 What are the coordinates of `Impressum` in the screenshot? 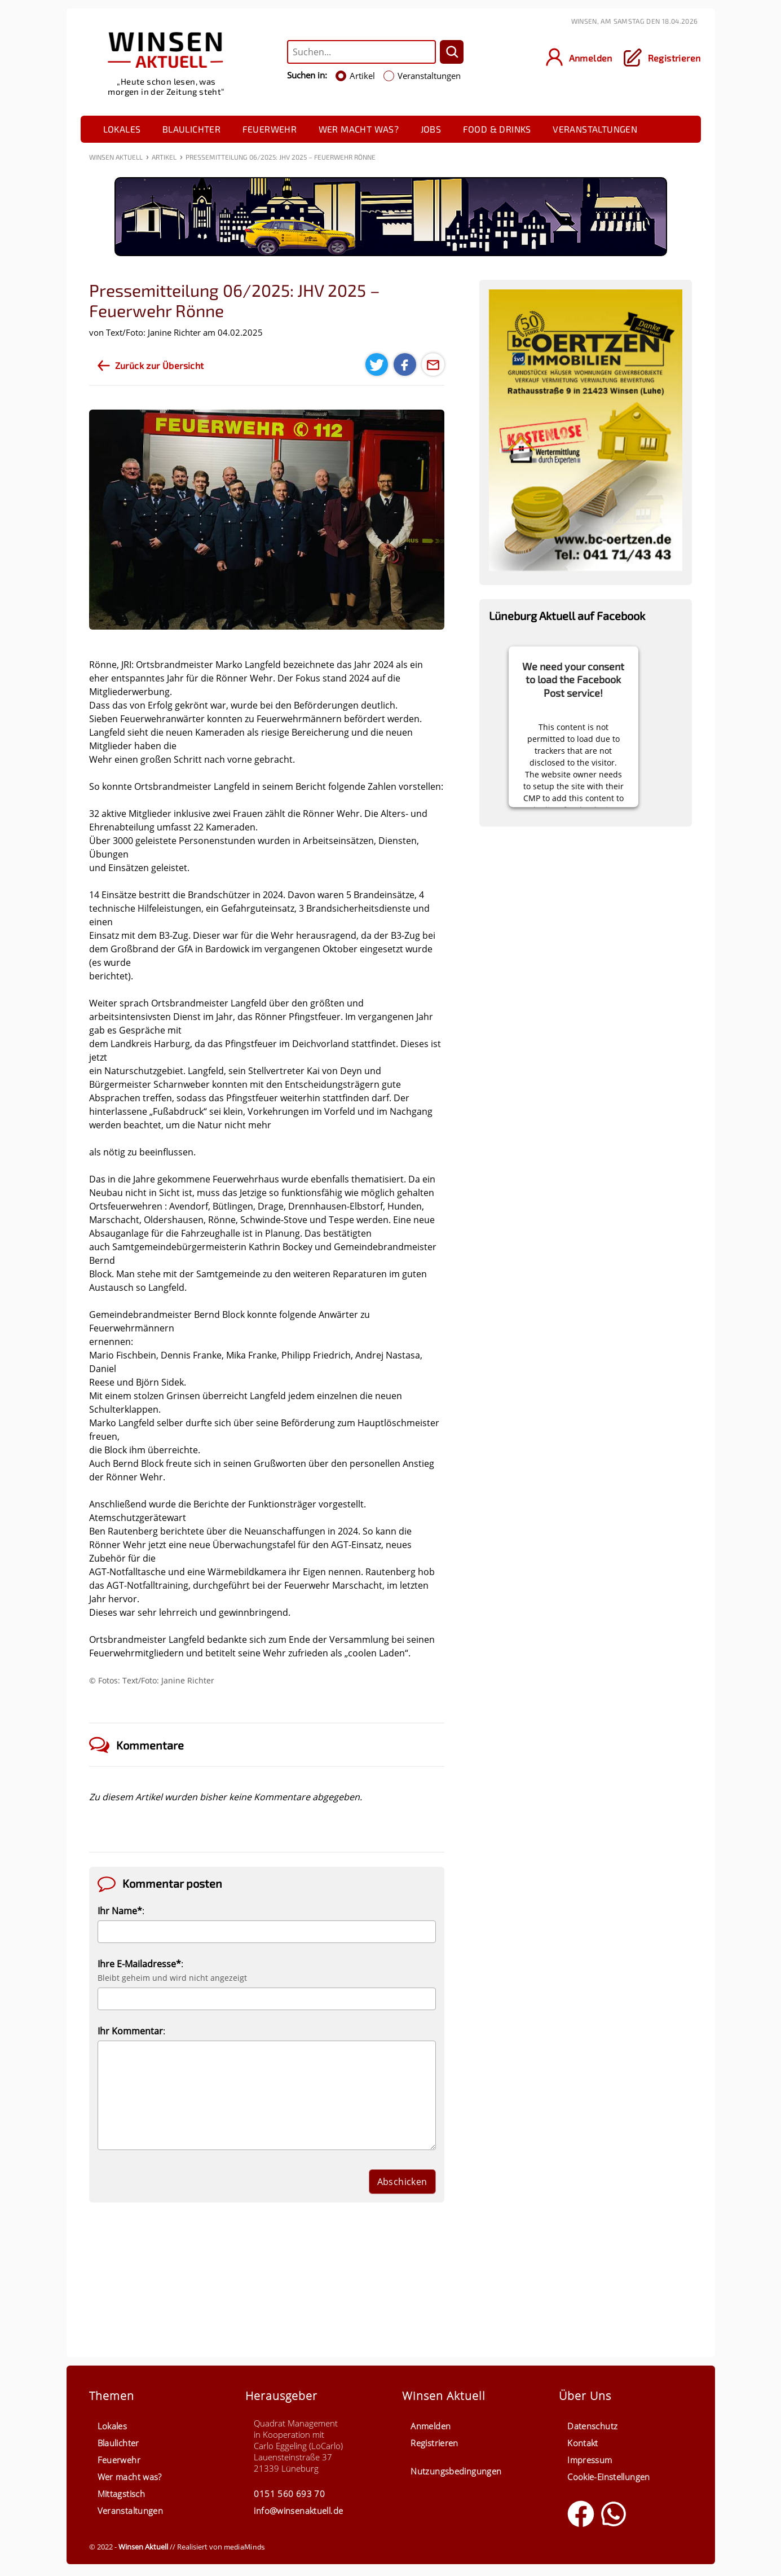 It's located at (589, 2459).